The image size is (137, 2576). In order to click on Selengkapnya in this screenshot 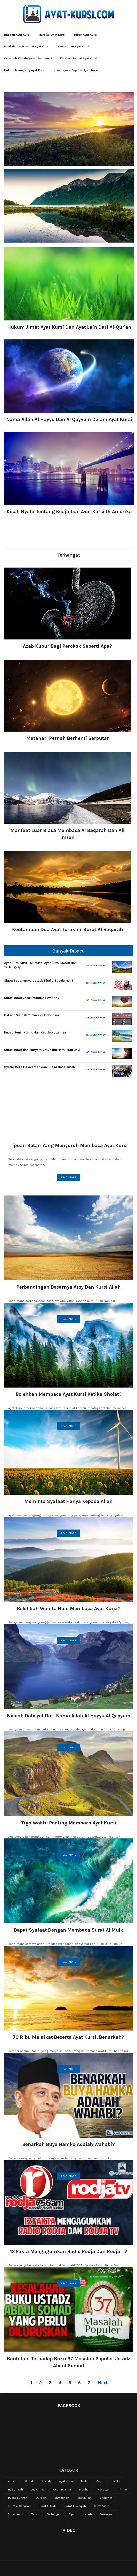, I will do `click(96, 965)`.